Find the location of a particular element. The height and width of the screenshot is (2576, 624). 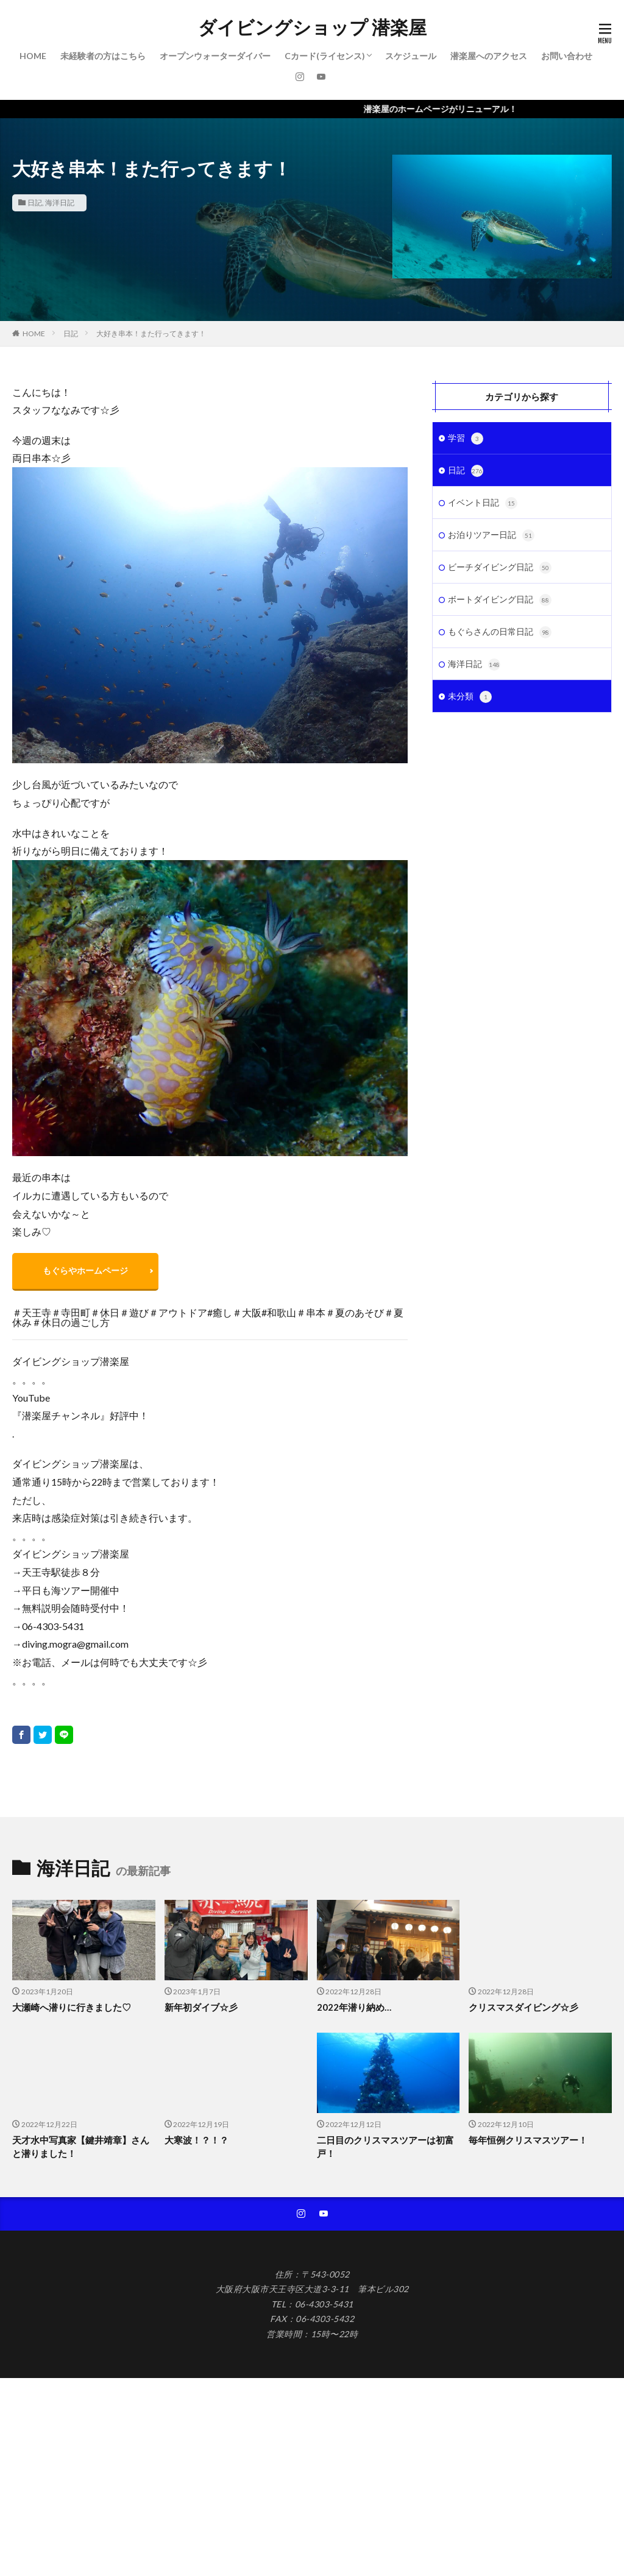

日記 is located at coordinates (34, 202).